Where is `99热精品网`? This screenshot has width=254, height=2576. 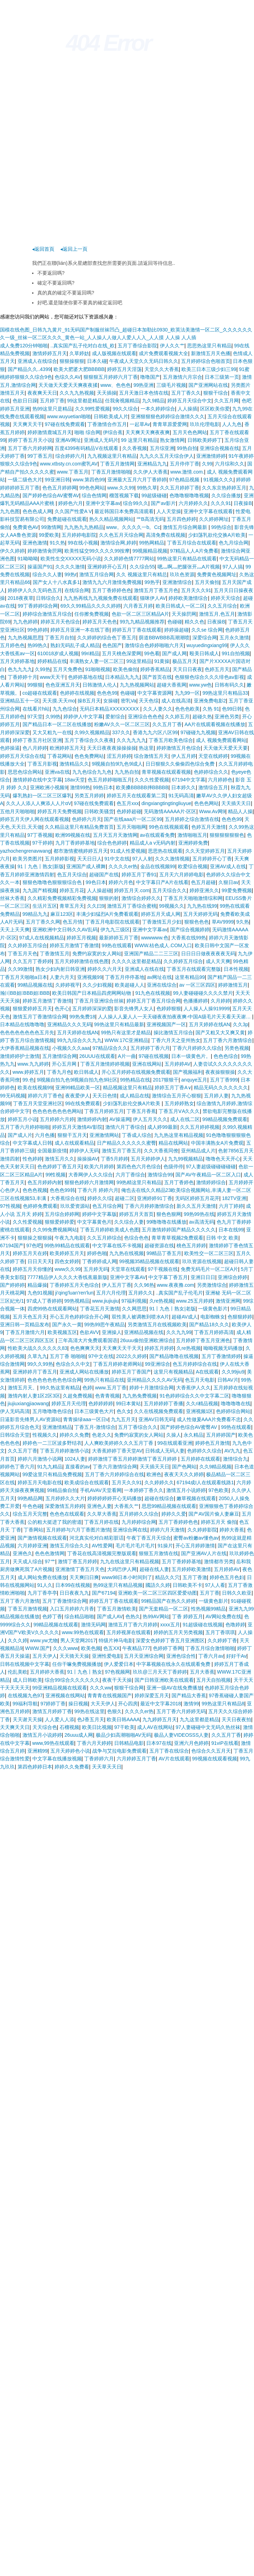
99热精品网 is located at coordinates (30, 1498).